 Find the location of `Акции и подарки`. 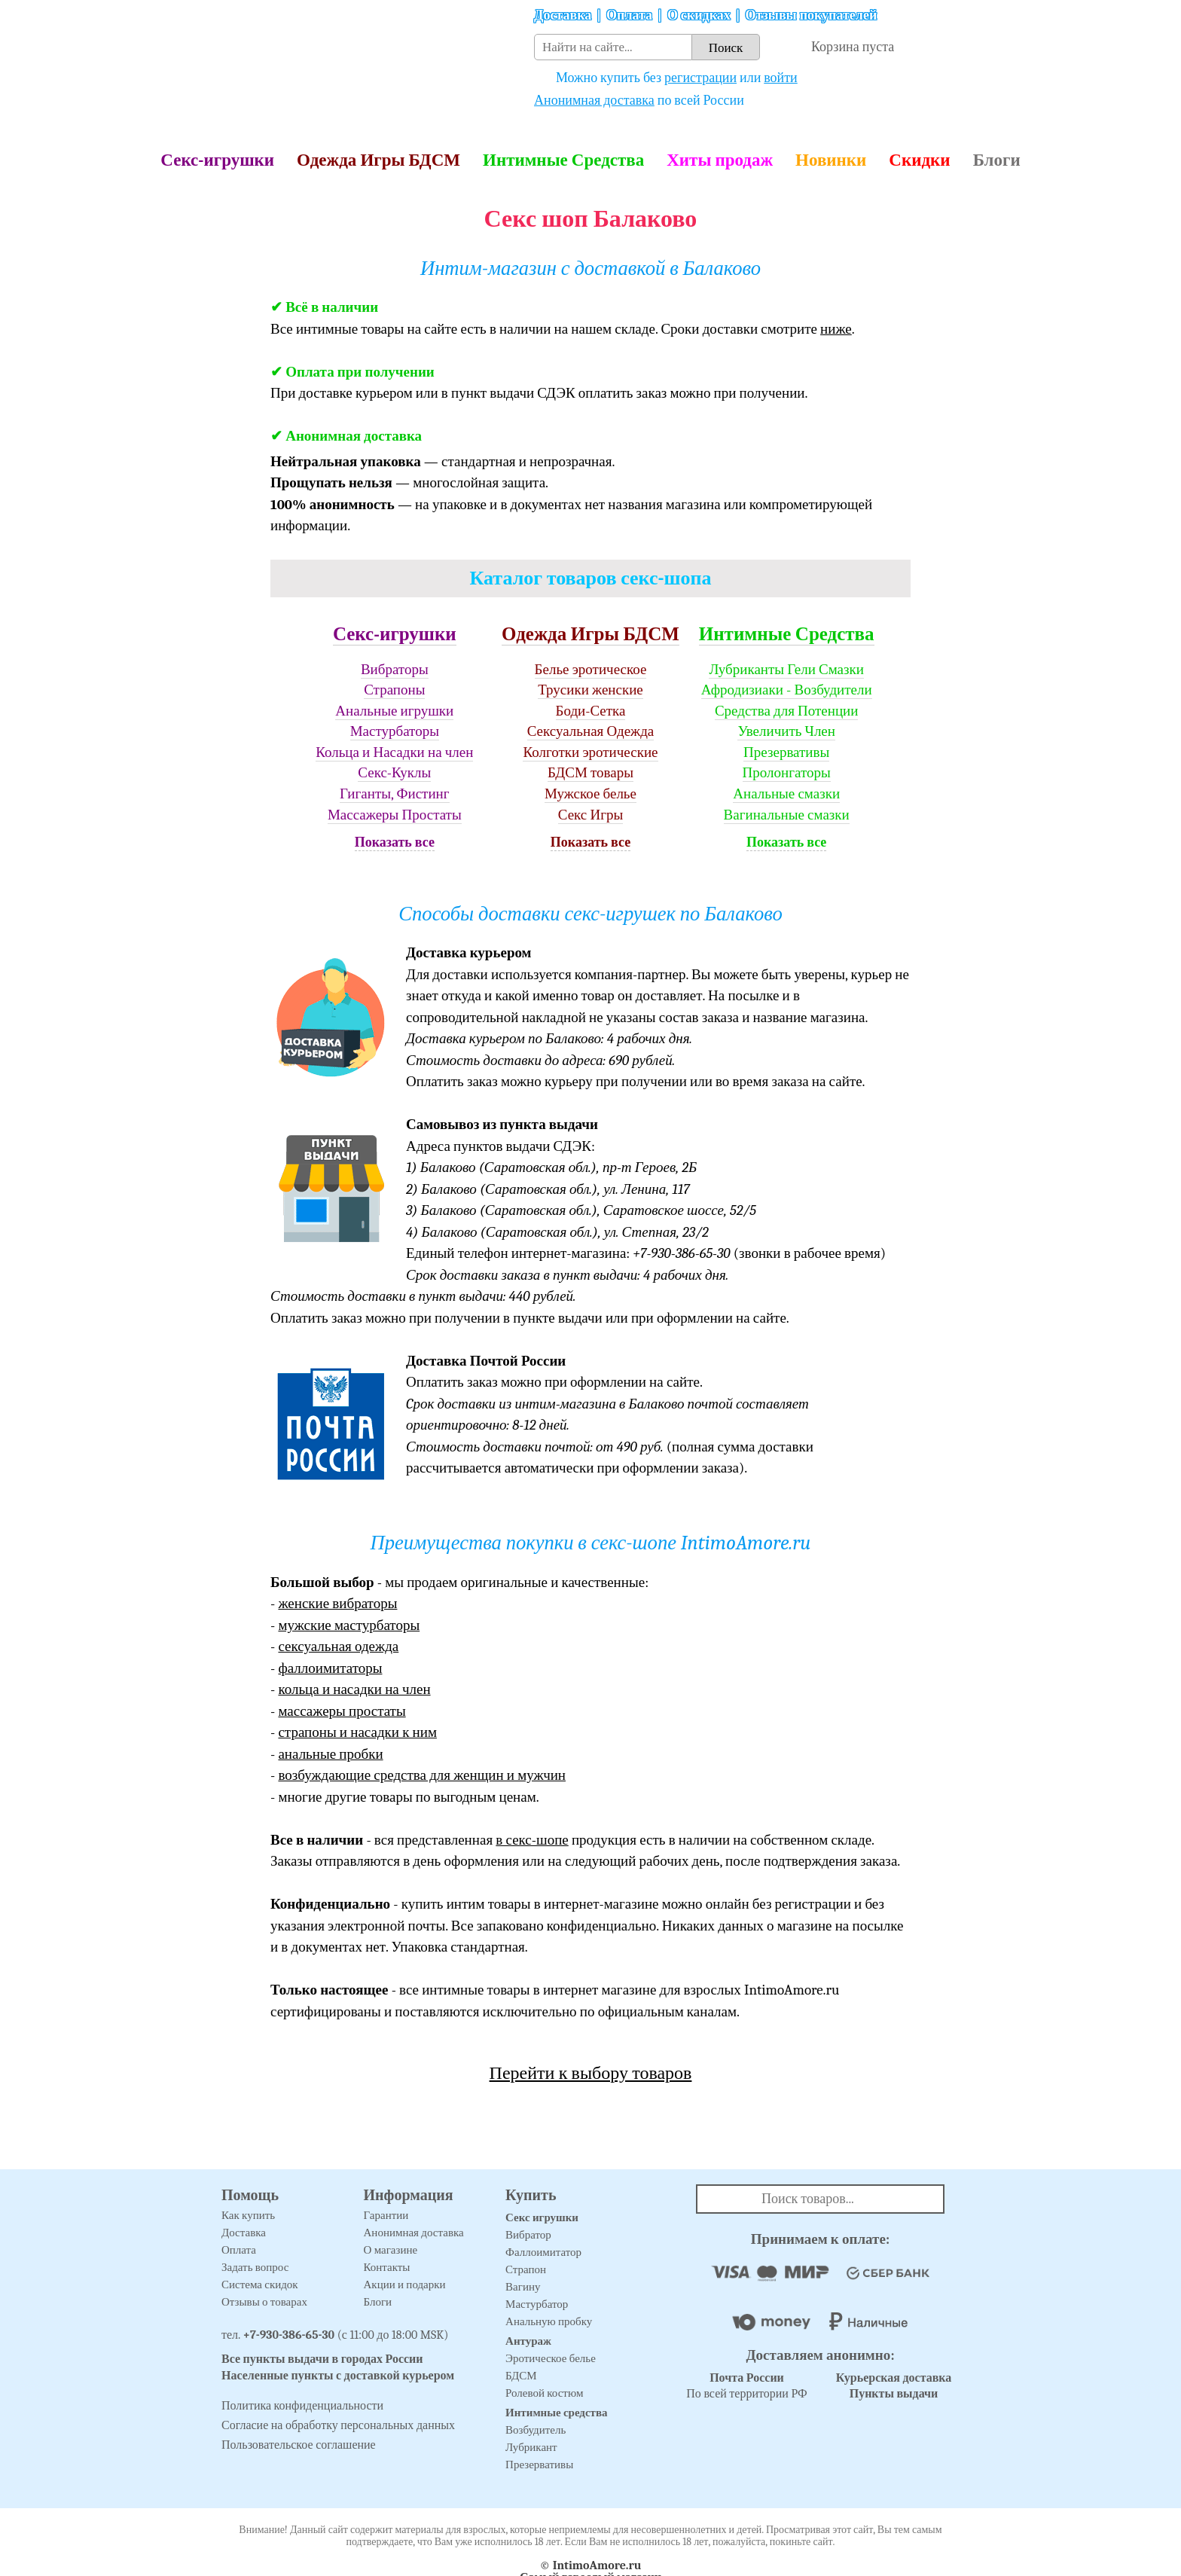

Акции и подарки is located at coordinates (405, 2284).